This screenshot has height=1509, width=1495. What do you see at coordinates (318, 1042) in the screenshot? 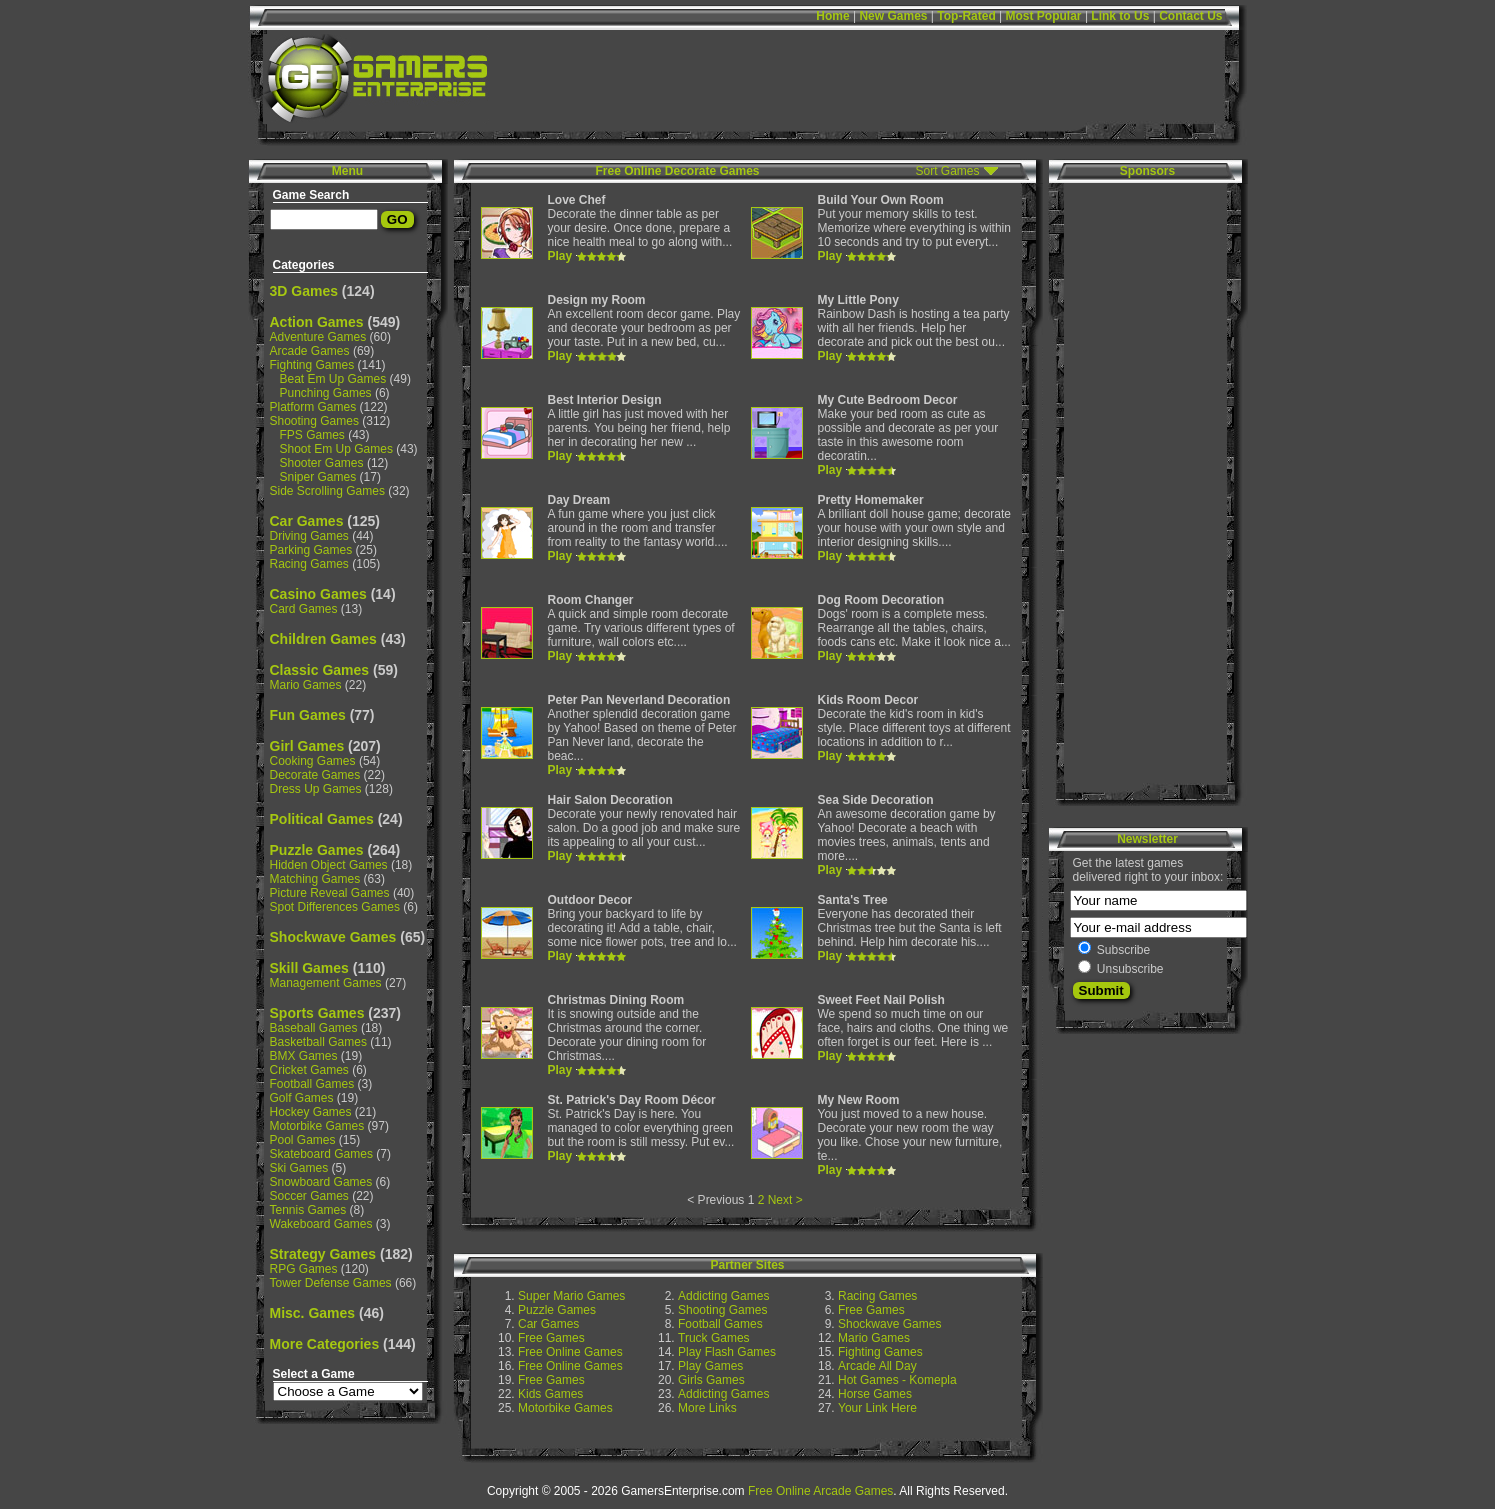
I see `Basketball Games` at bounding box center [318, 1042].